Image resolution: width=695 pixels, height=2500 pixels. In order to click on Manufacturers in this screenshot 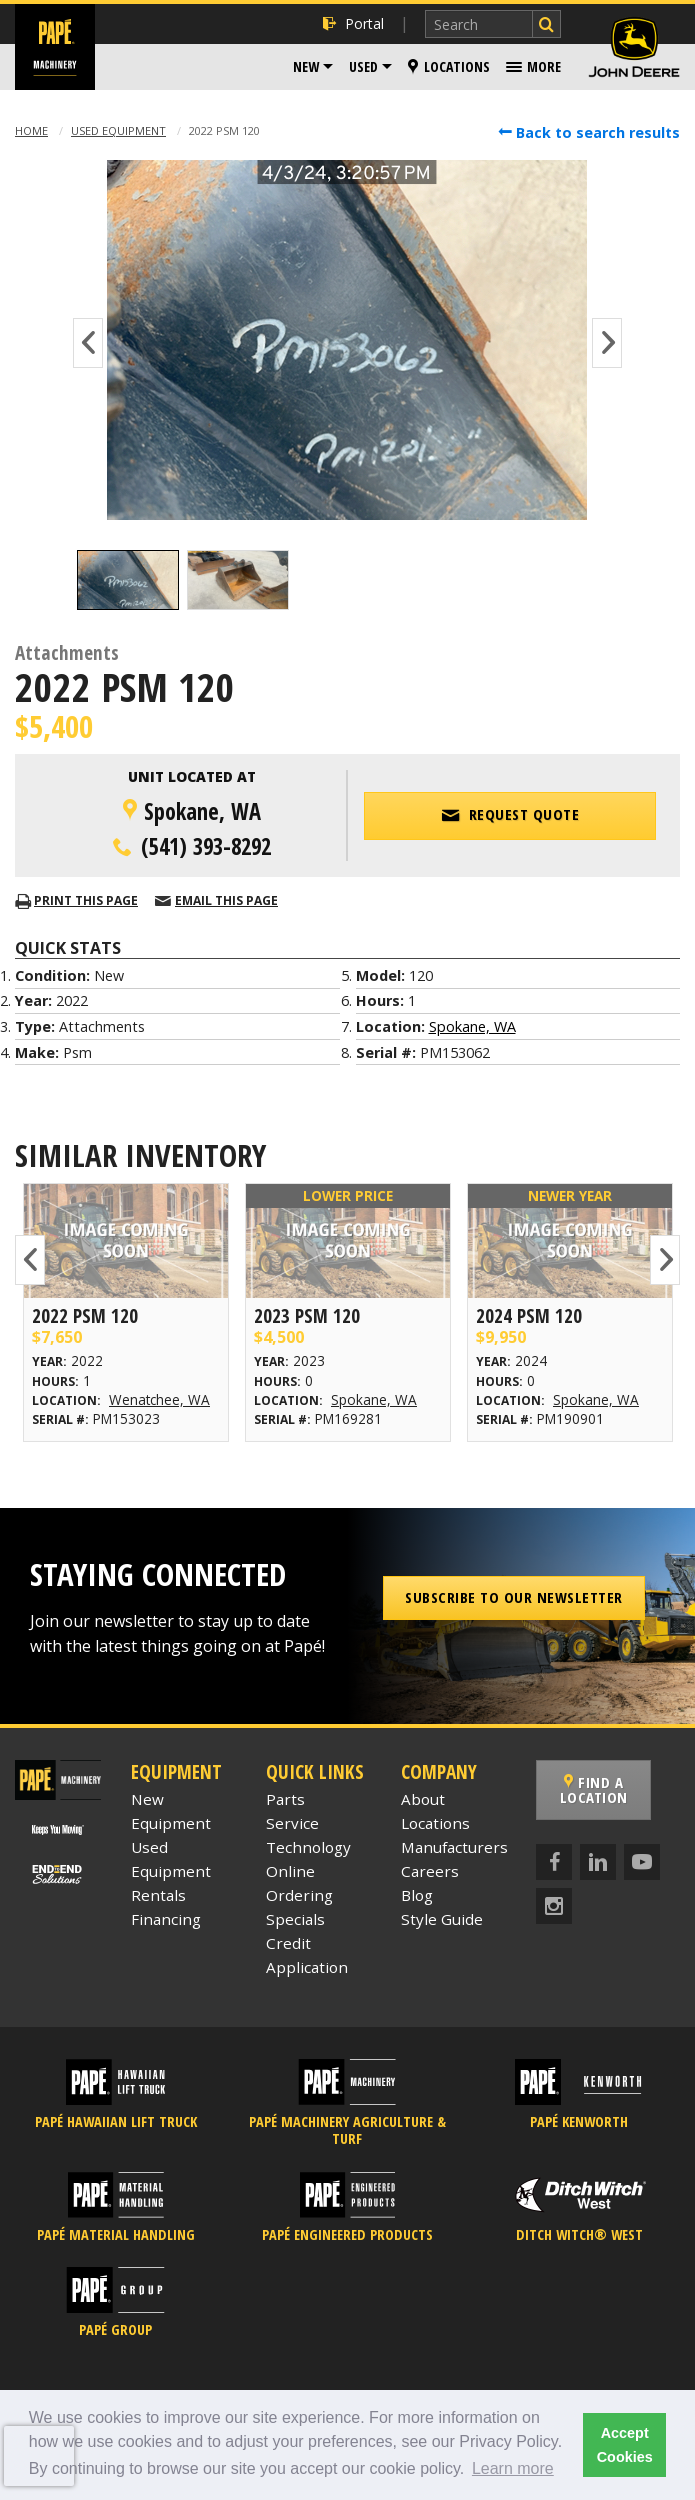, I will do `click(454, 1847)`.